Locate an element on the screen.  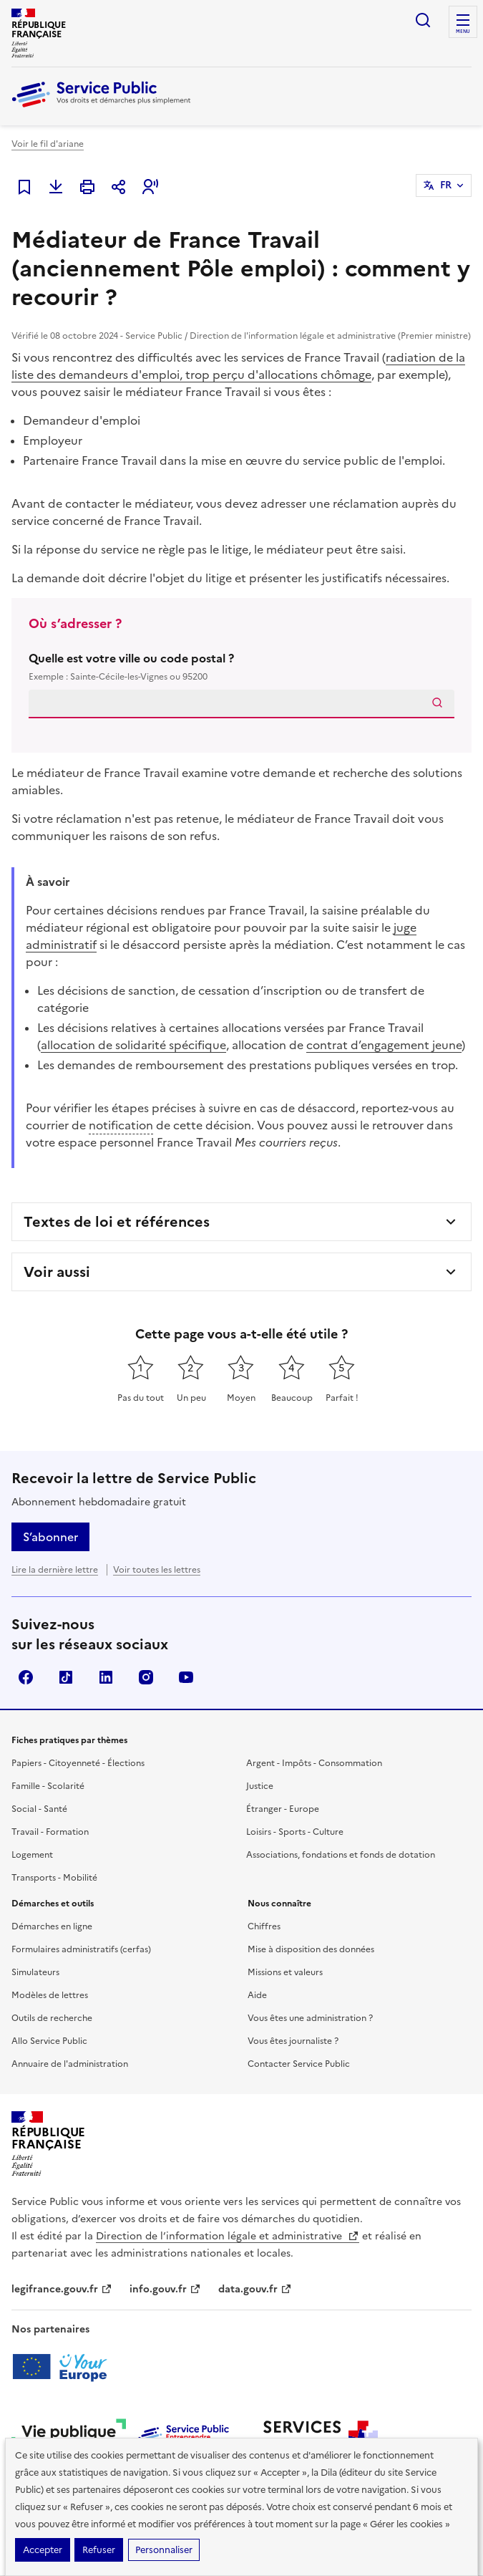
Social - Santé is located at coordinates (39, 1809).